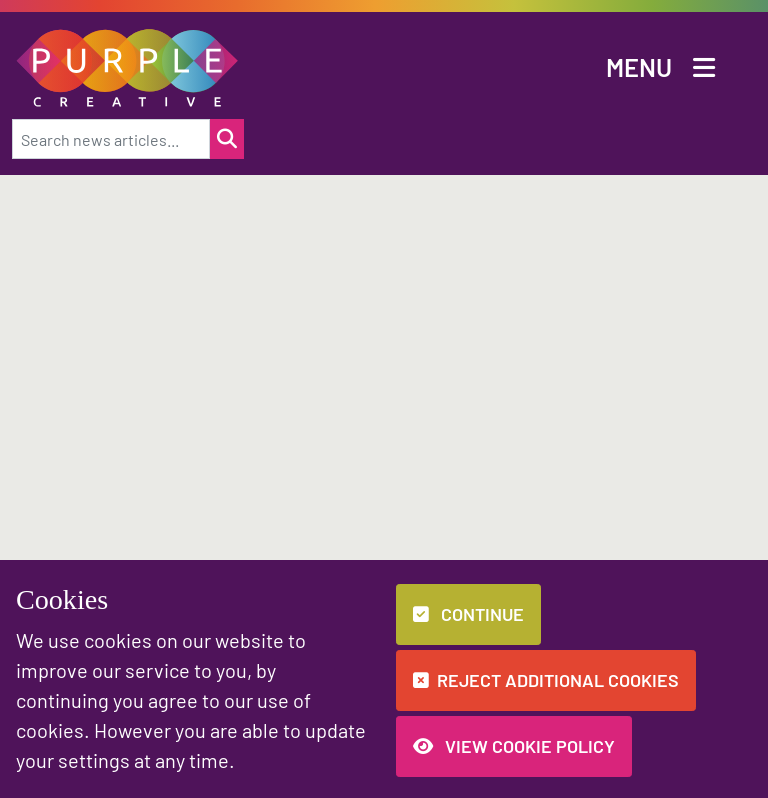 Image resolution: width=768 pixels, height=798 pixels. I want to click on Reject additional cookies [button], so click(546, 680).